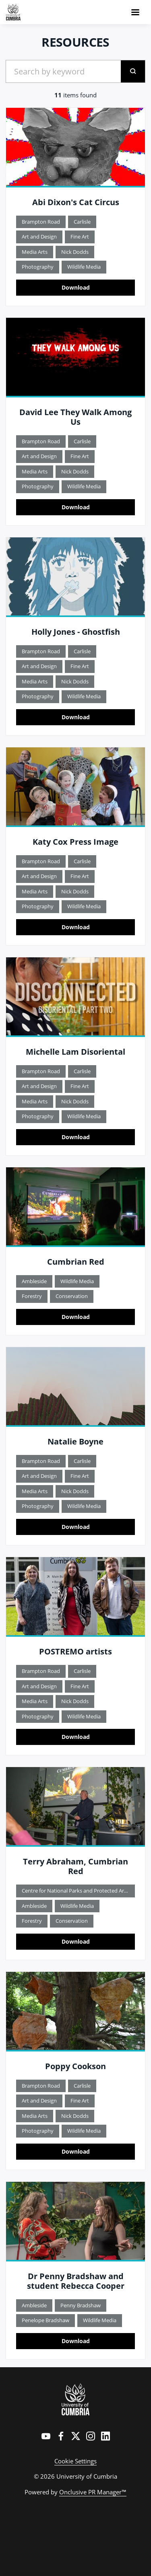  Describe the element at coordinates (35, 251) in the screenshot. I see `Media Arts` at that location.